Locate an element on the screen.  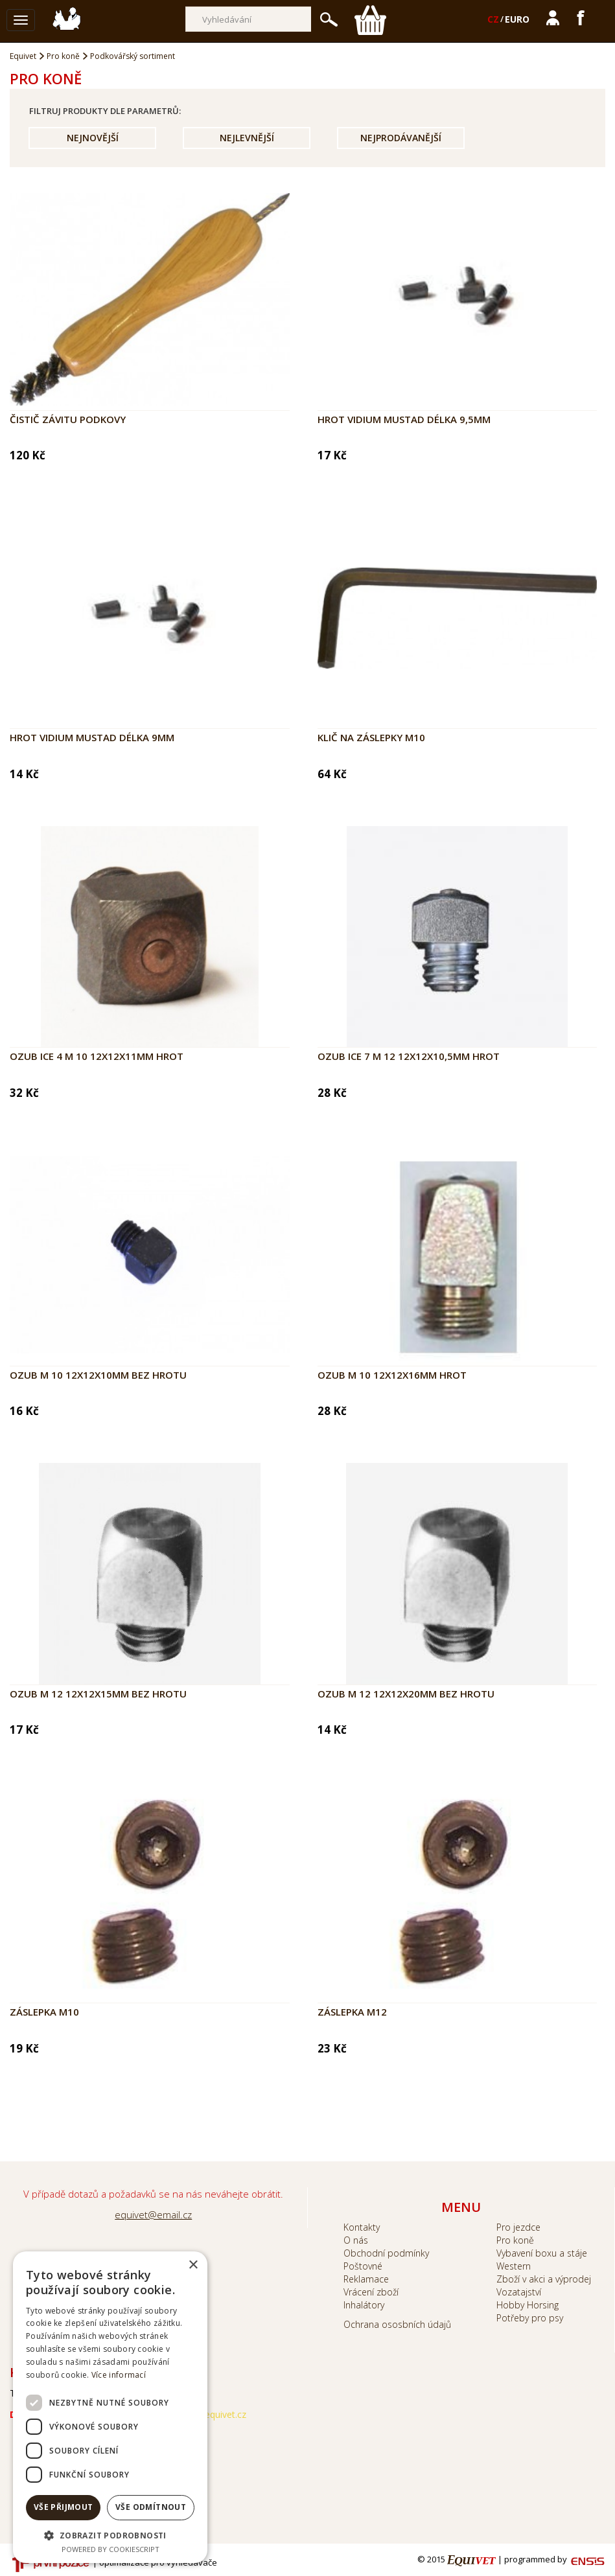
Vše odmítnout [button] is located at coordinates (150, 2507).